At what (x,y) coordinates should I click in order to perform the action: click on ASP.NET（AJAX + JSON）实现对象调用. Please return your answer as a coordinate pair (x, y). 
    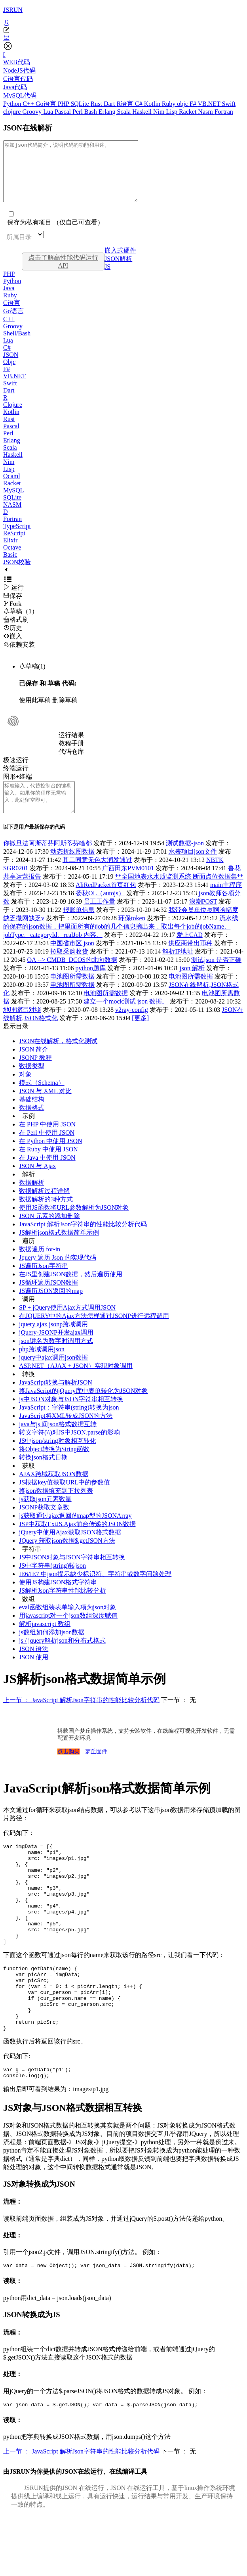
    Looking at the image, I should click on (76, 1383).